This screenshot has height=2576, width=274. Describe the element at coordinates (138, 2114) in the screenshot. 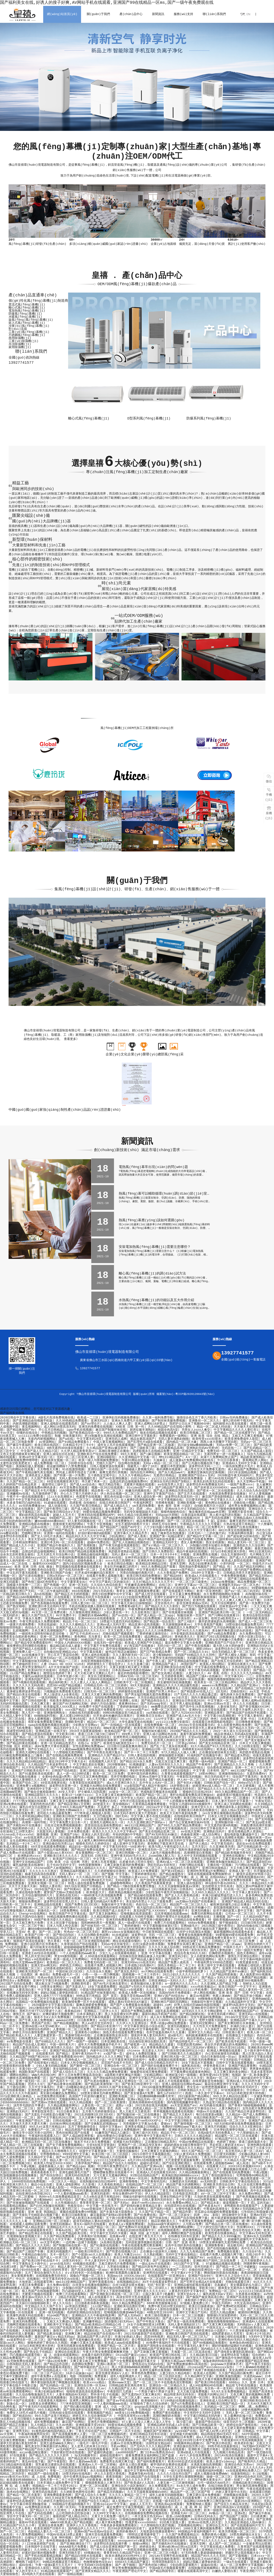

I see `国产制服丝袜一区二区在线播放` at that location.